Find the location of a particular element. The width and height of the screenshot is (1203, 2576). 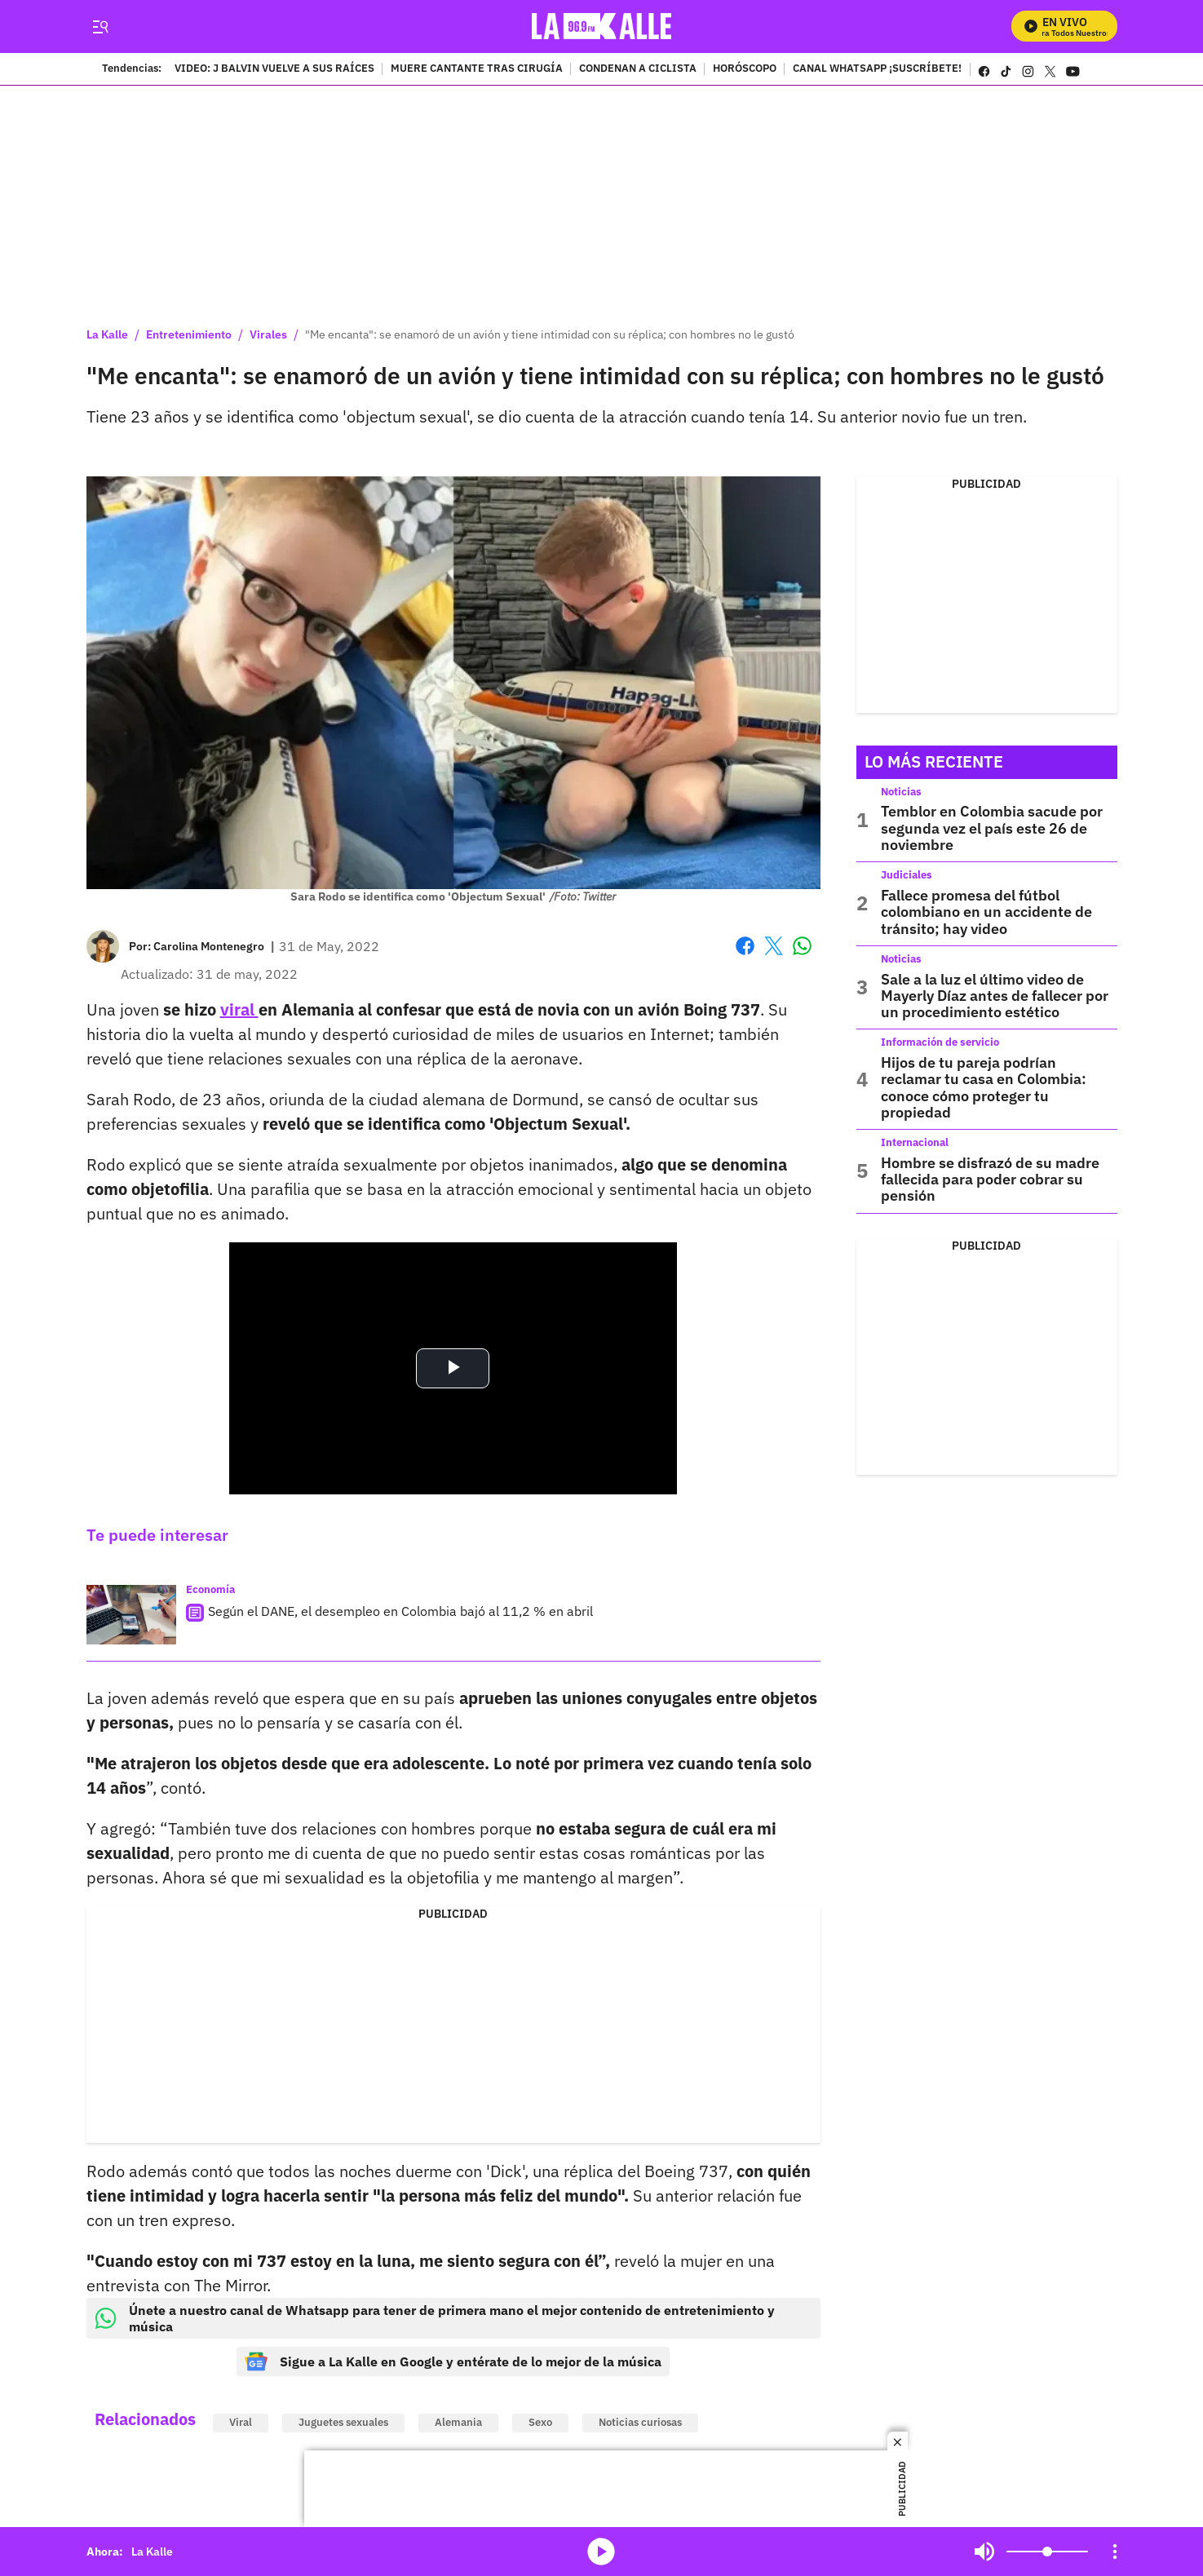

Virales is located at coordinates (268, 334).